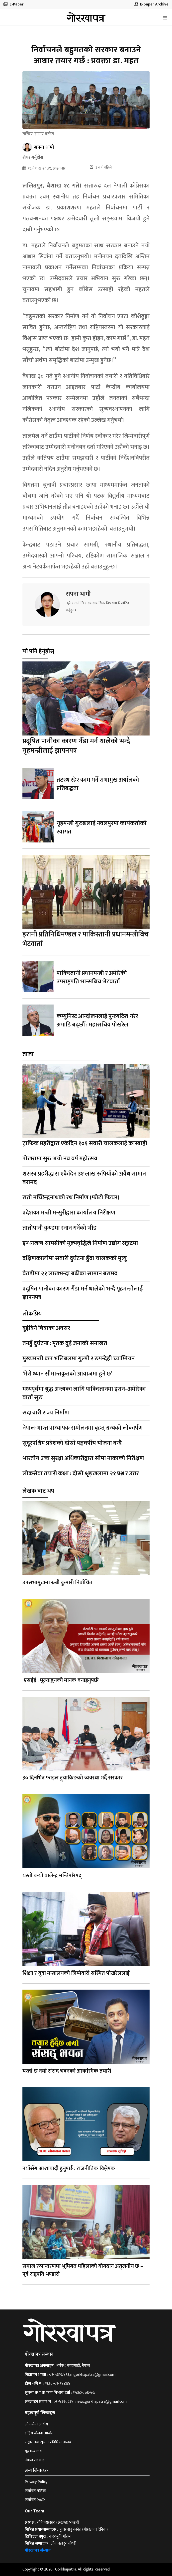 The image size is (172, 2576). I want to click on भारतीय उच्च सुरक्षा अधिकारीद्वारा सीमा नाकाको निरीक्षण, so click(83, 1459).